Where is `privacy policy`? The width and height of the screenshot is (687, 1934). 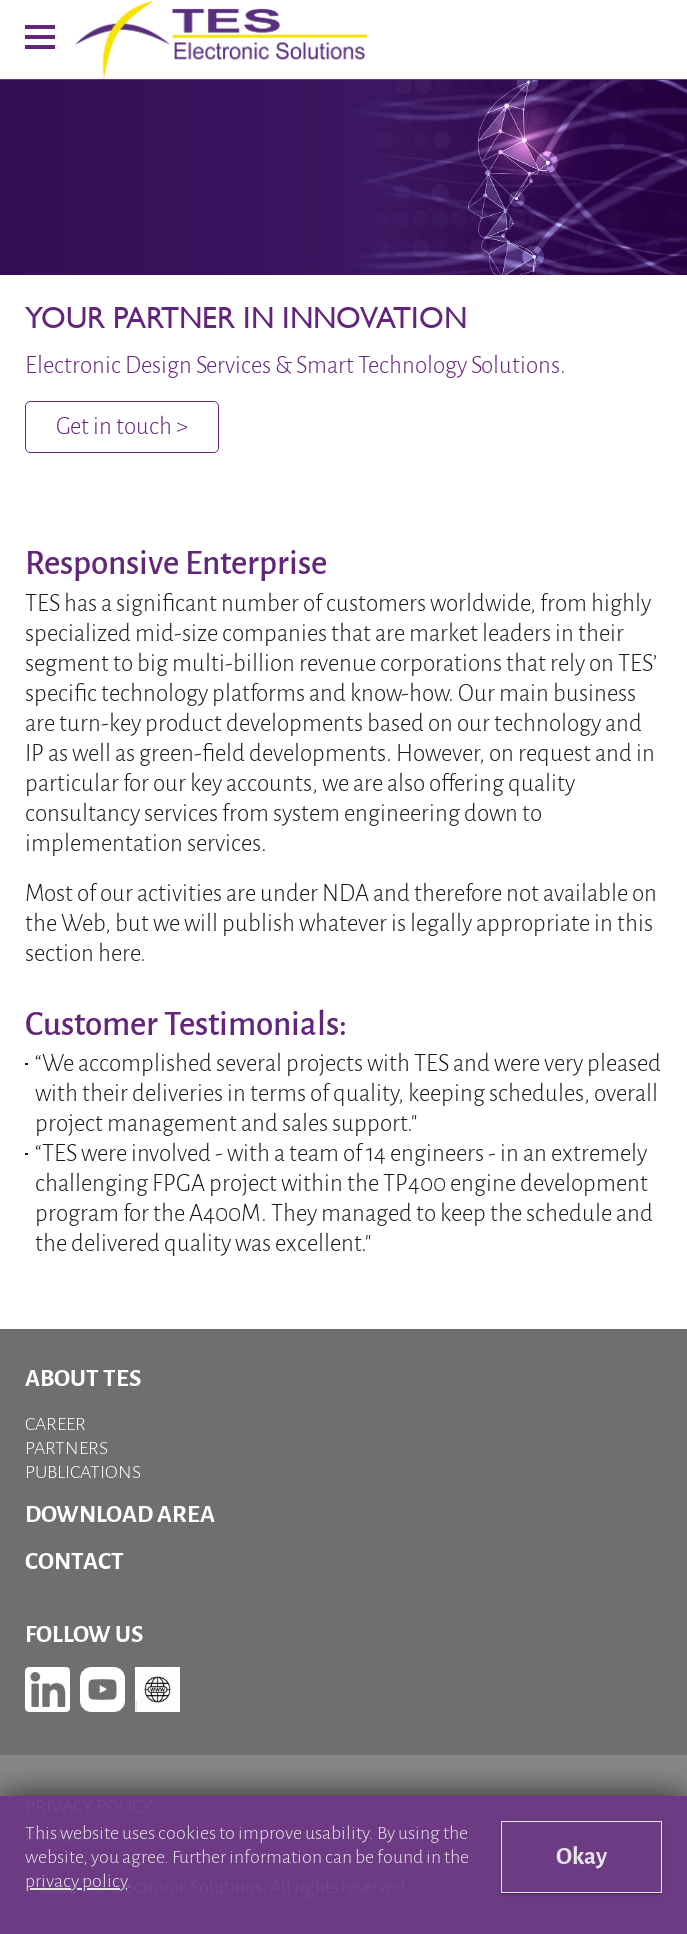
privacy policy is located at coordinates (76, 1881).